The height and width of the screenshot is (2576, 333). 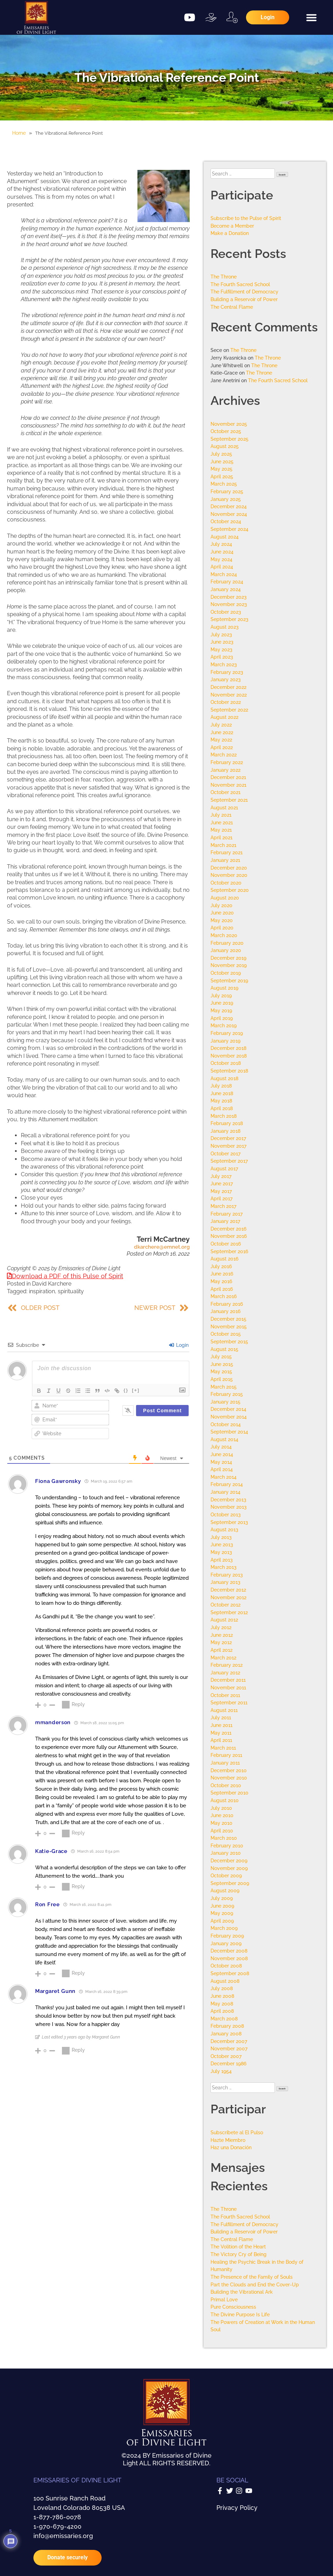 I want to click on [button], so click(x=311, y=17).